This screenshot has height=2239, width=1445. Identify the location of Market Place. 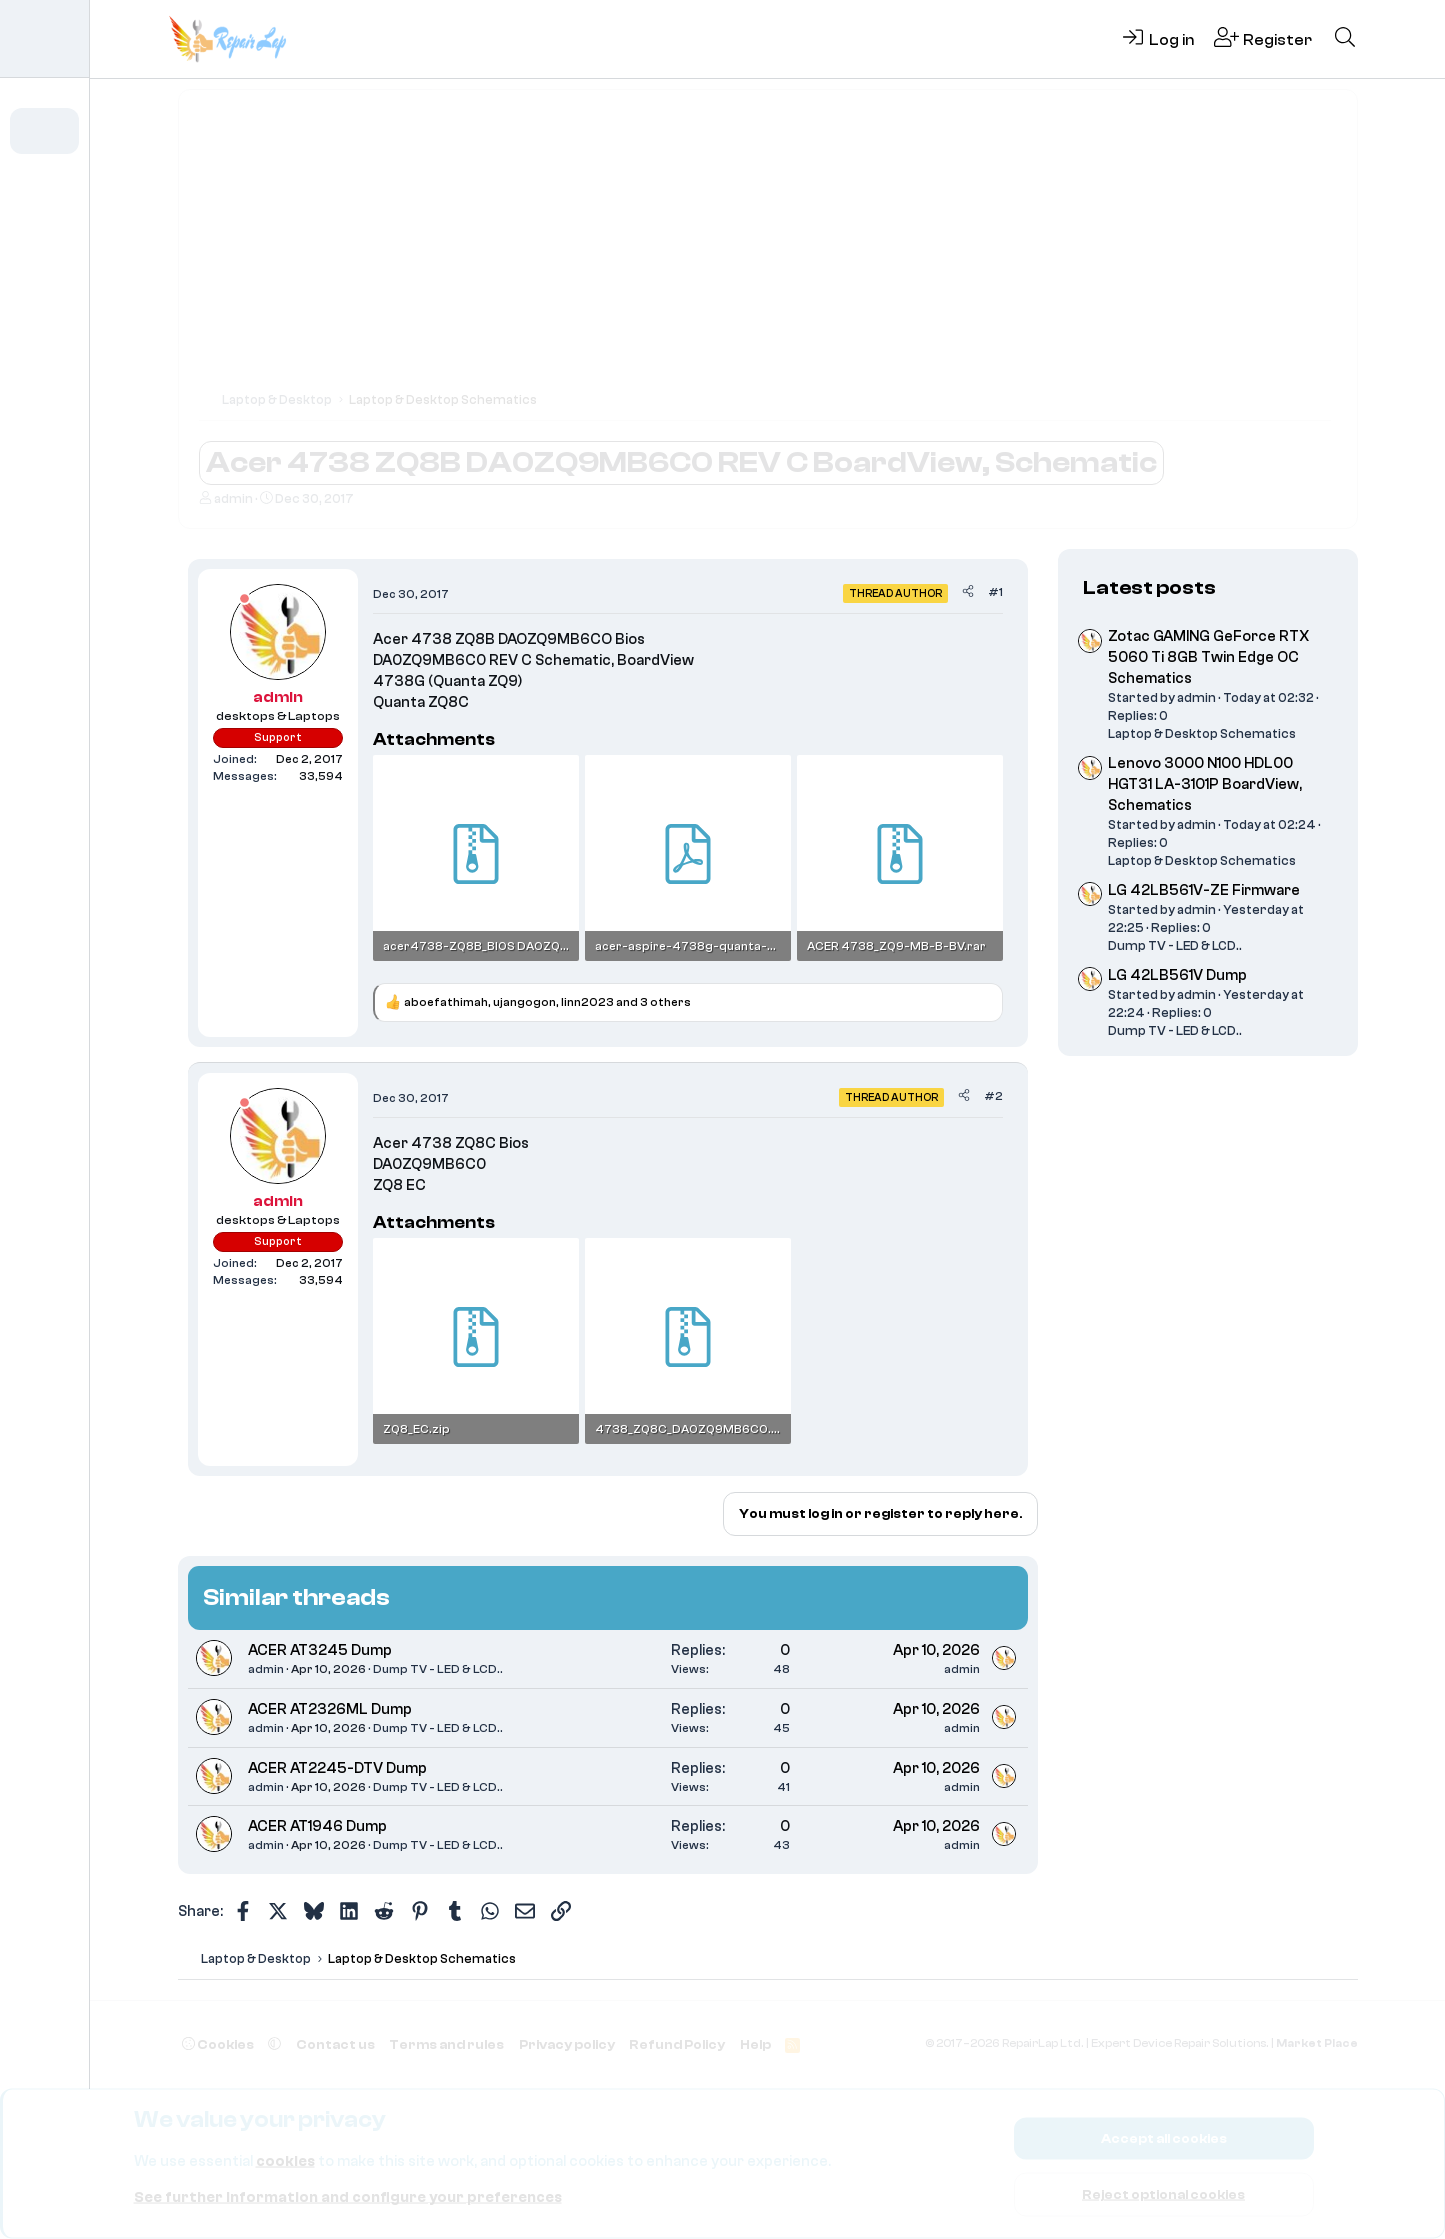
(1317, 2043).